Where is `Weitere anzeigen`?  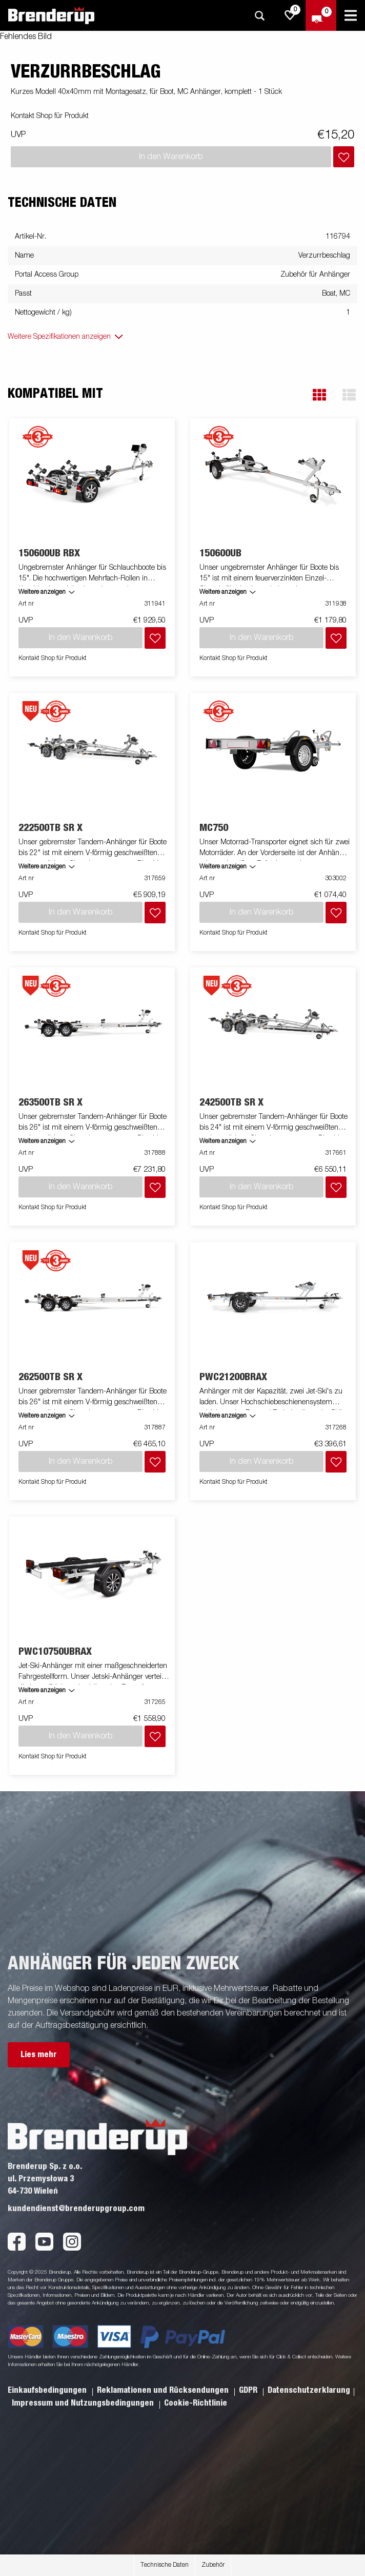 Weitere anzeigen is located at coordinates (42, 592).